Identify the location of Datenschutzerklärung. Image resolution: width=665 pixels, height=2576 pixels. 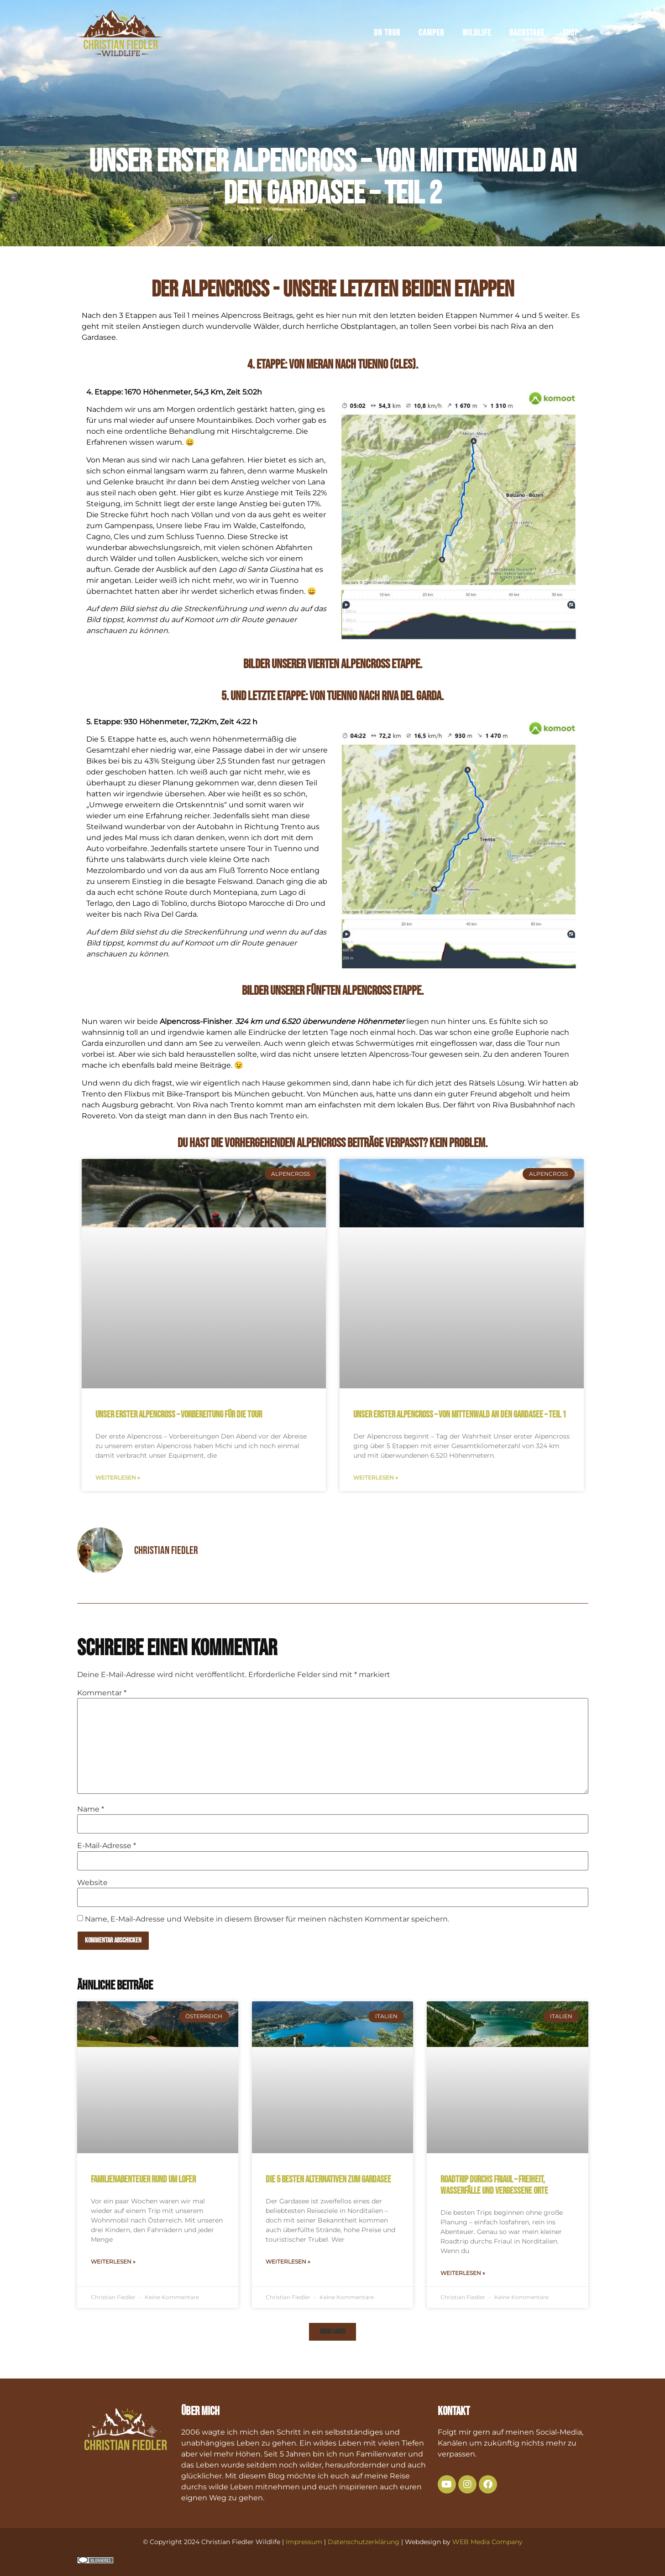
(363, 2542).